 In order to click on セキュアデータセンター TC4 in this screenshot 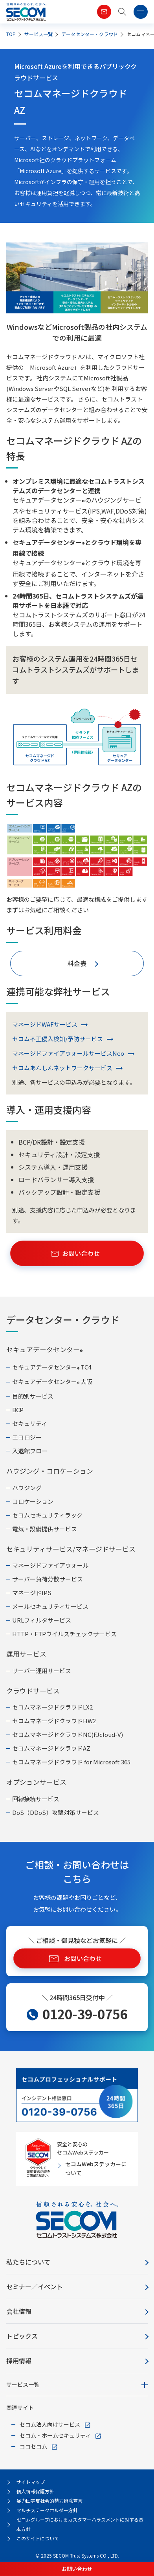, I will do `click(51, 1368)`.